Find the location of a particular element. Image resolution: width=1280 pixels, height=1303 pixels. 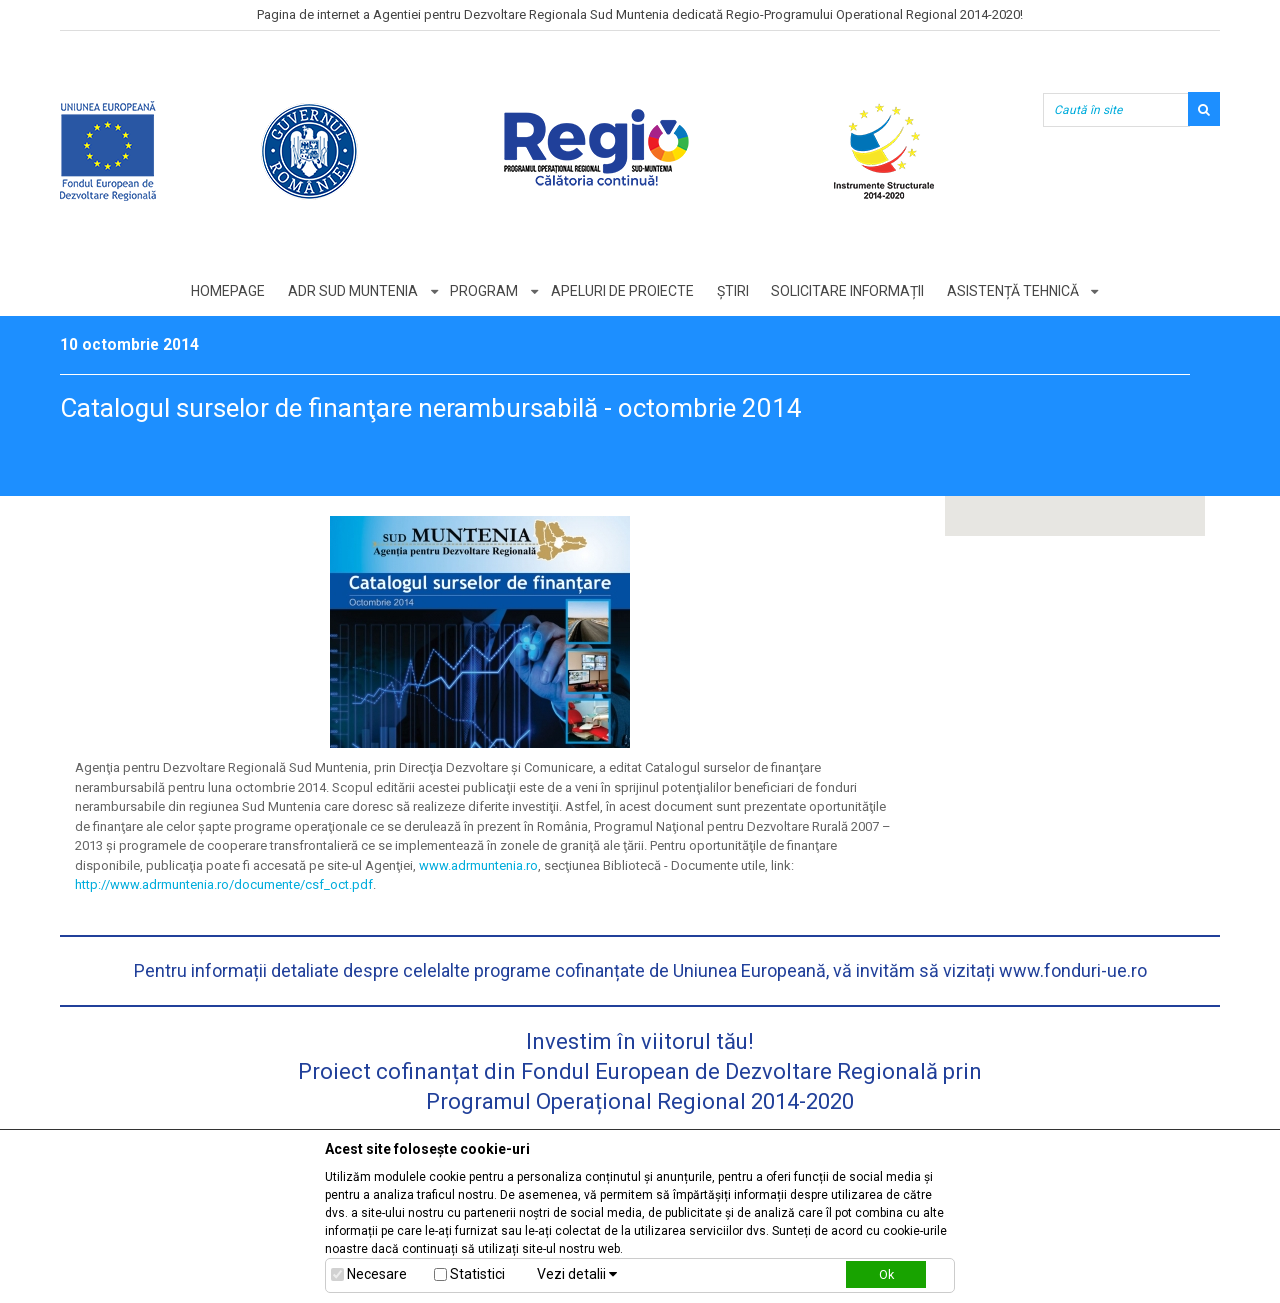

Homepage is located at coordinates (227, 291).